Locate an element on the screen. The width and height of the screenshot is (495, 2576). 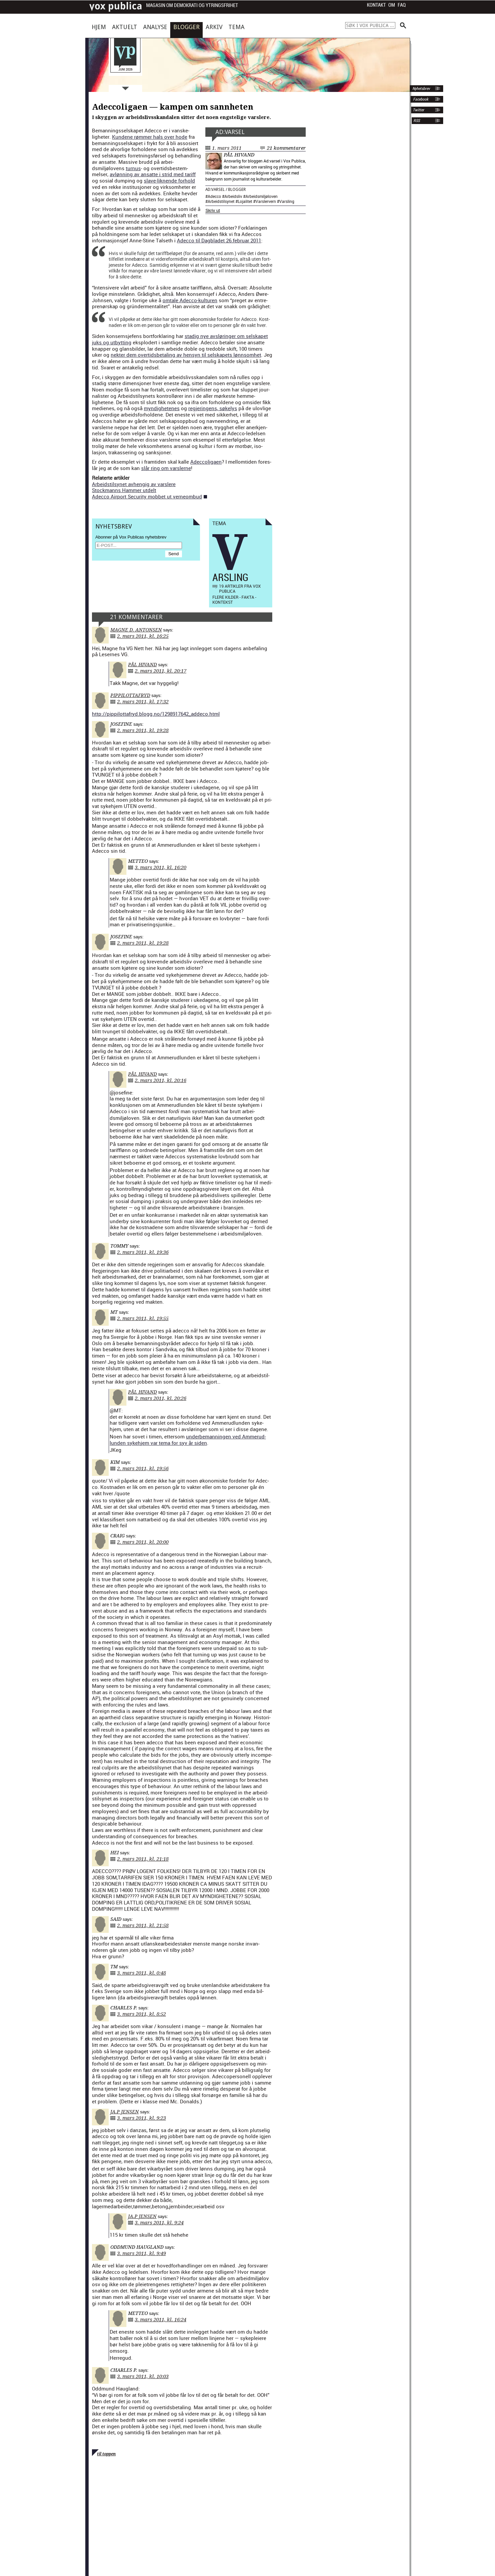
Magasin om demokrati og ytringsfrihet is located at coordinates (192, 5).